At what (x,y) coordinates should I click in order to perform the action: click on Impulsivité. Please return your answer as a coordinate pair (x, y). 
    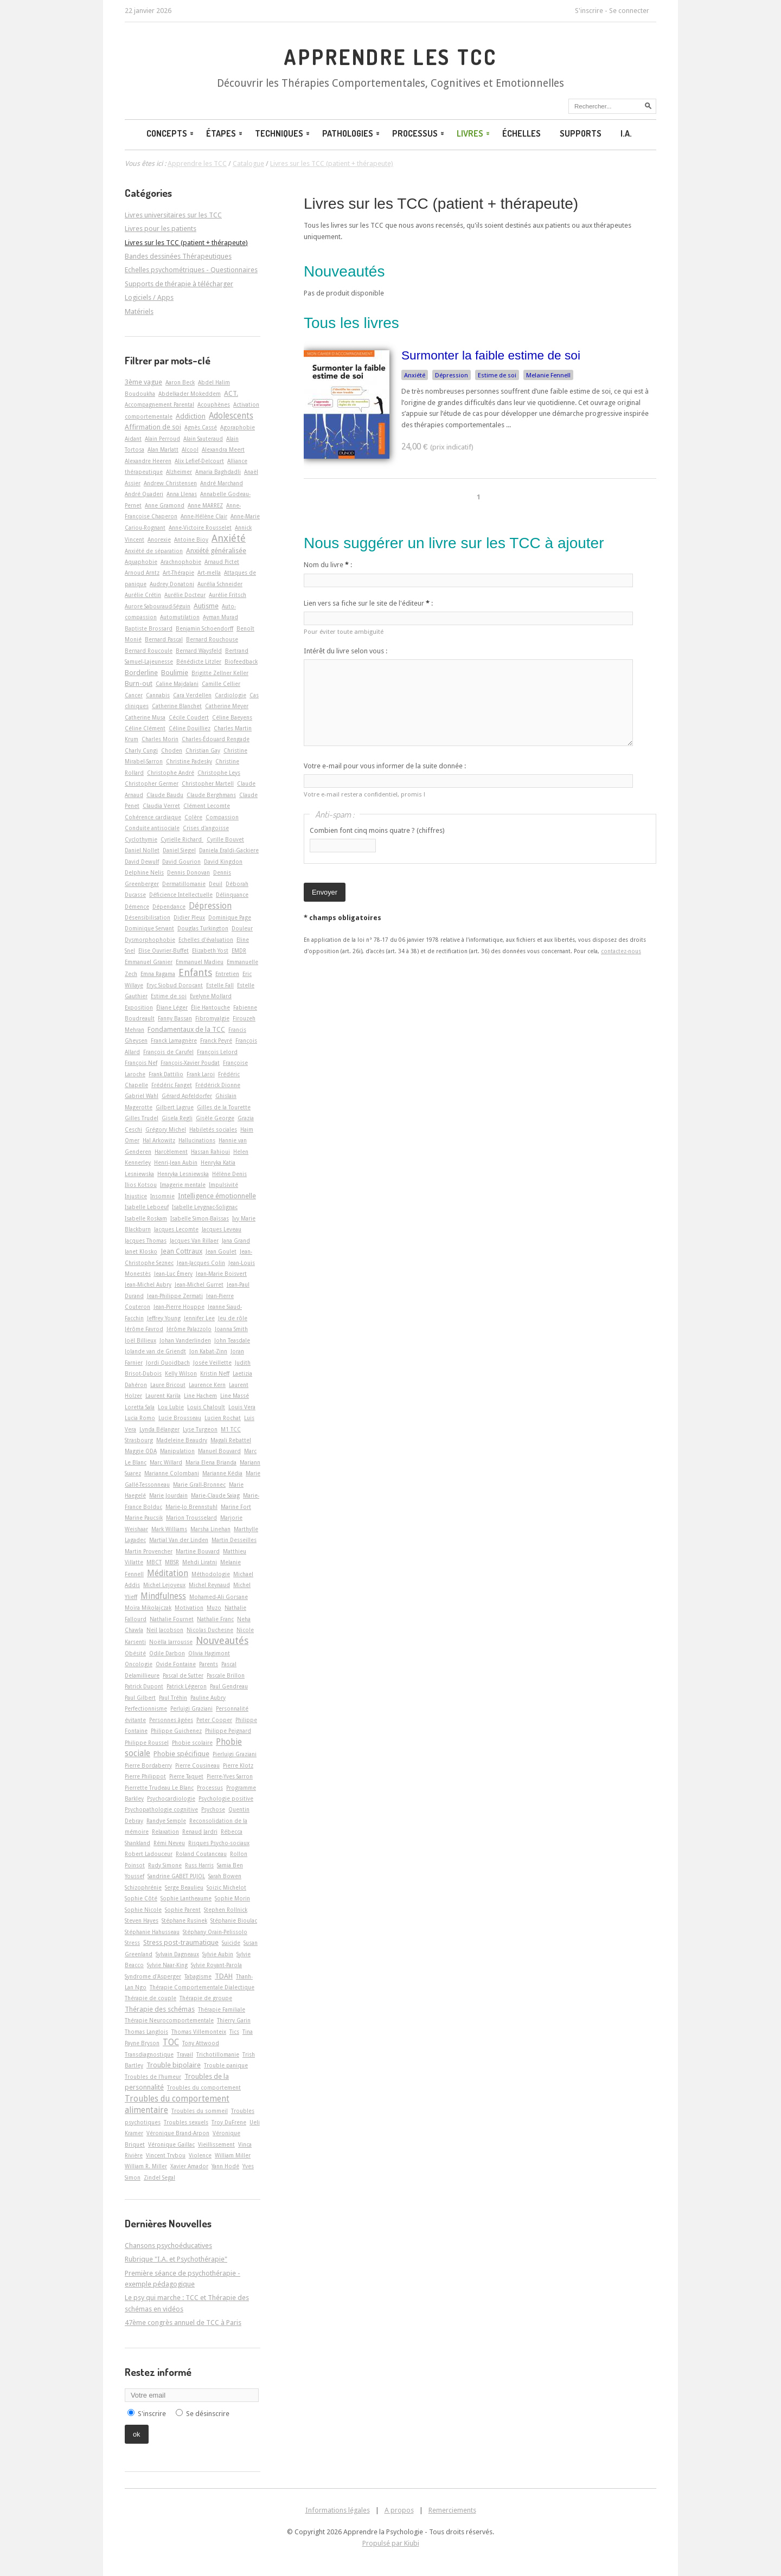
    Looking at the image, I should click on (223, 1184).